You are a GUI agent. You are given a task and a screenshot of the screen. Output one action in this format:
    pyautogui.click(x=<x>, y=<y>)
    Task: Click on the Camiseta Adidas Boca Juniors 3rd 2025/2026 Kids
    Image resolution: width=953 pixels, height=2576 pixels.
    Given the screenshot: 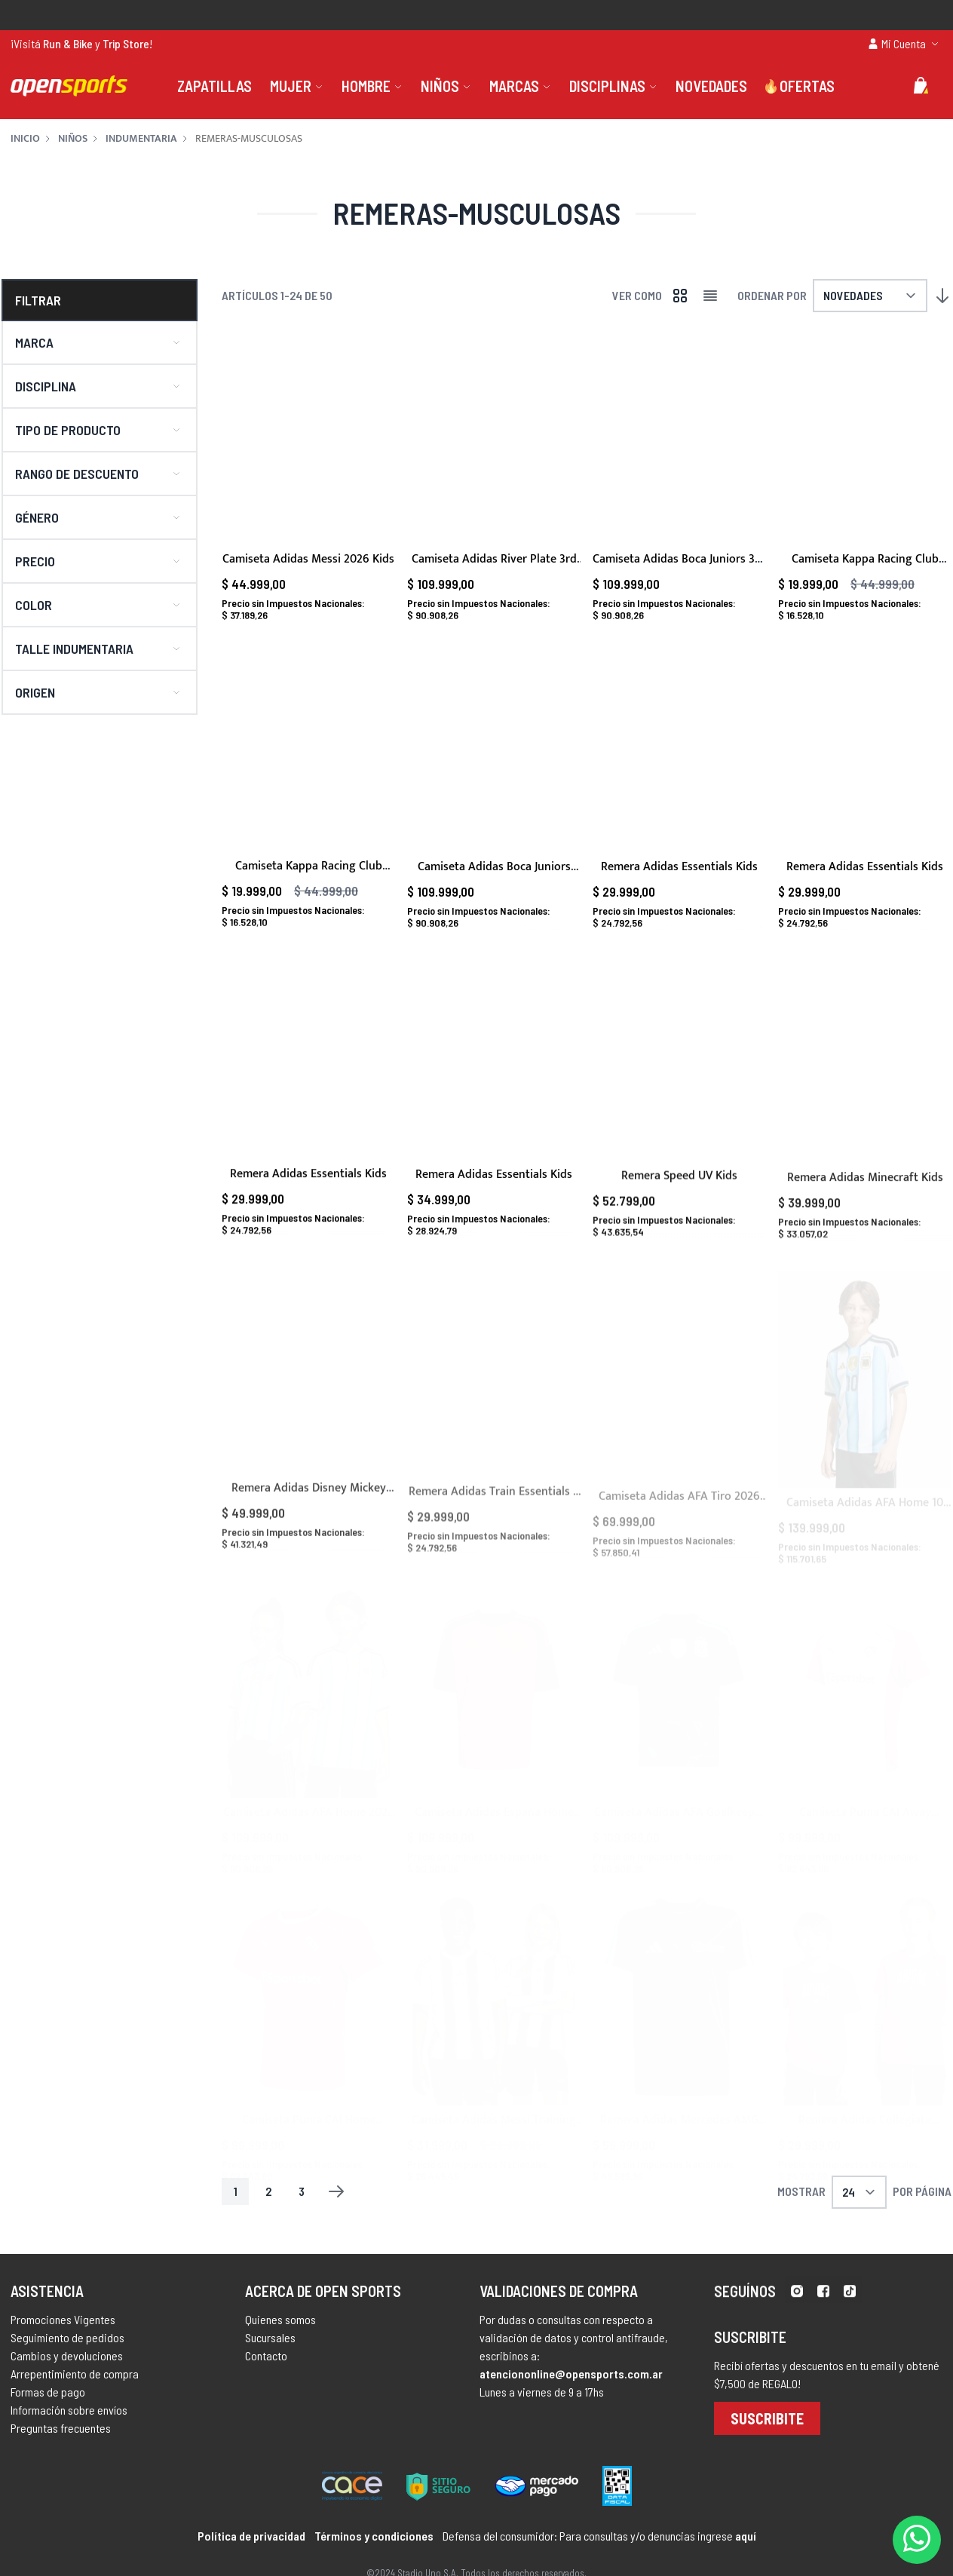 What is the action you would take?
    pyautogui.click(x=679, y=568)
    